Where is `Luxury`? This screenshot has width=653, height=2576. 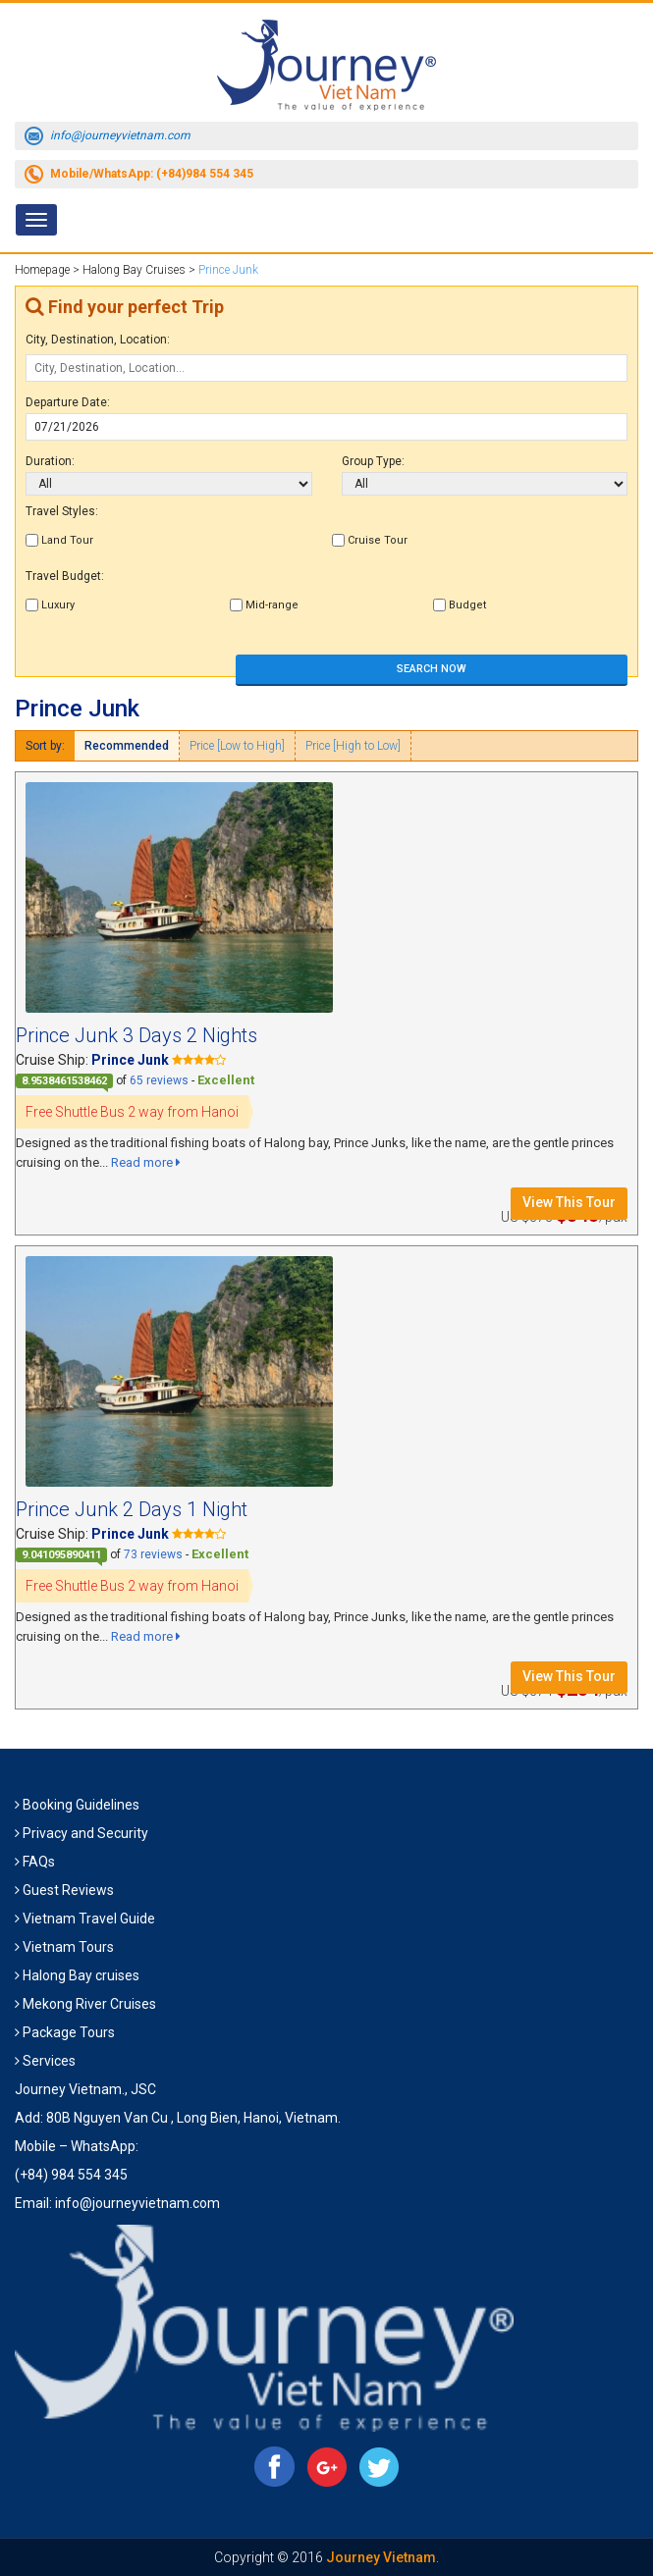 Luxury is located at coordinates (50, 604).